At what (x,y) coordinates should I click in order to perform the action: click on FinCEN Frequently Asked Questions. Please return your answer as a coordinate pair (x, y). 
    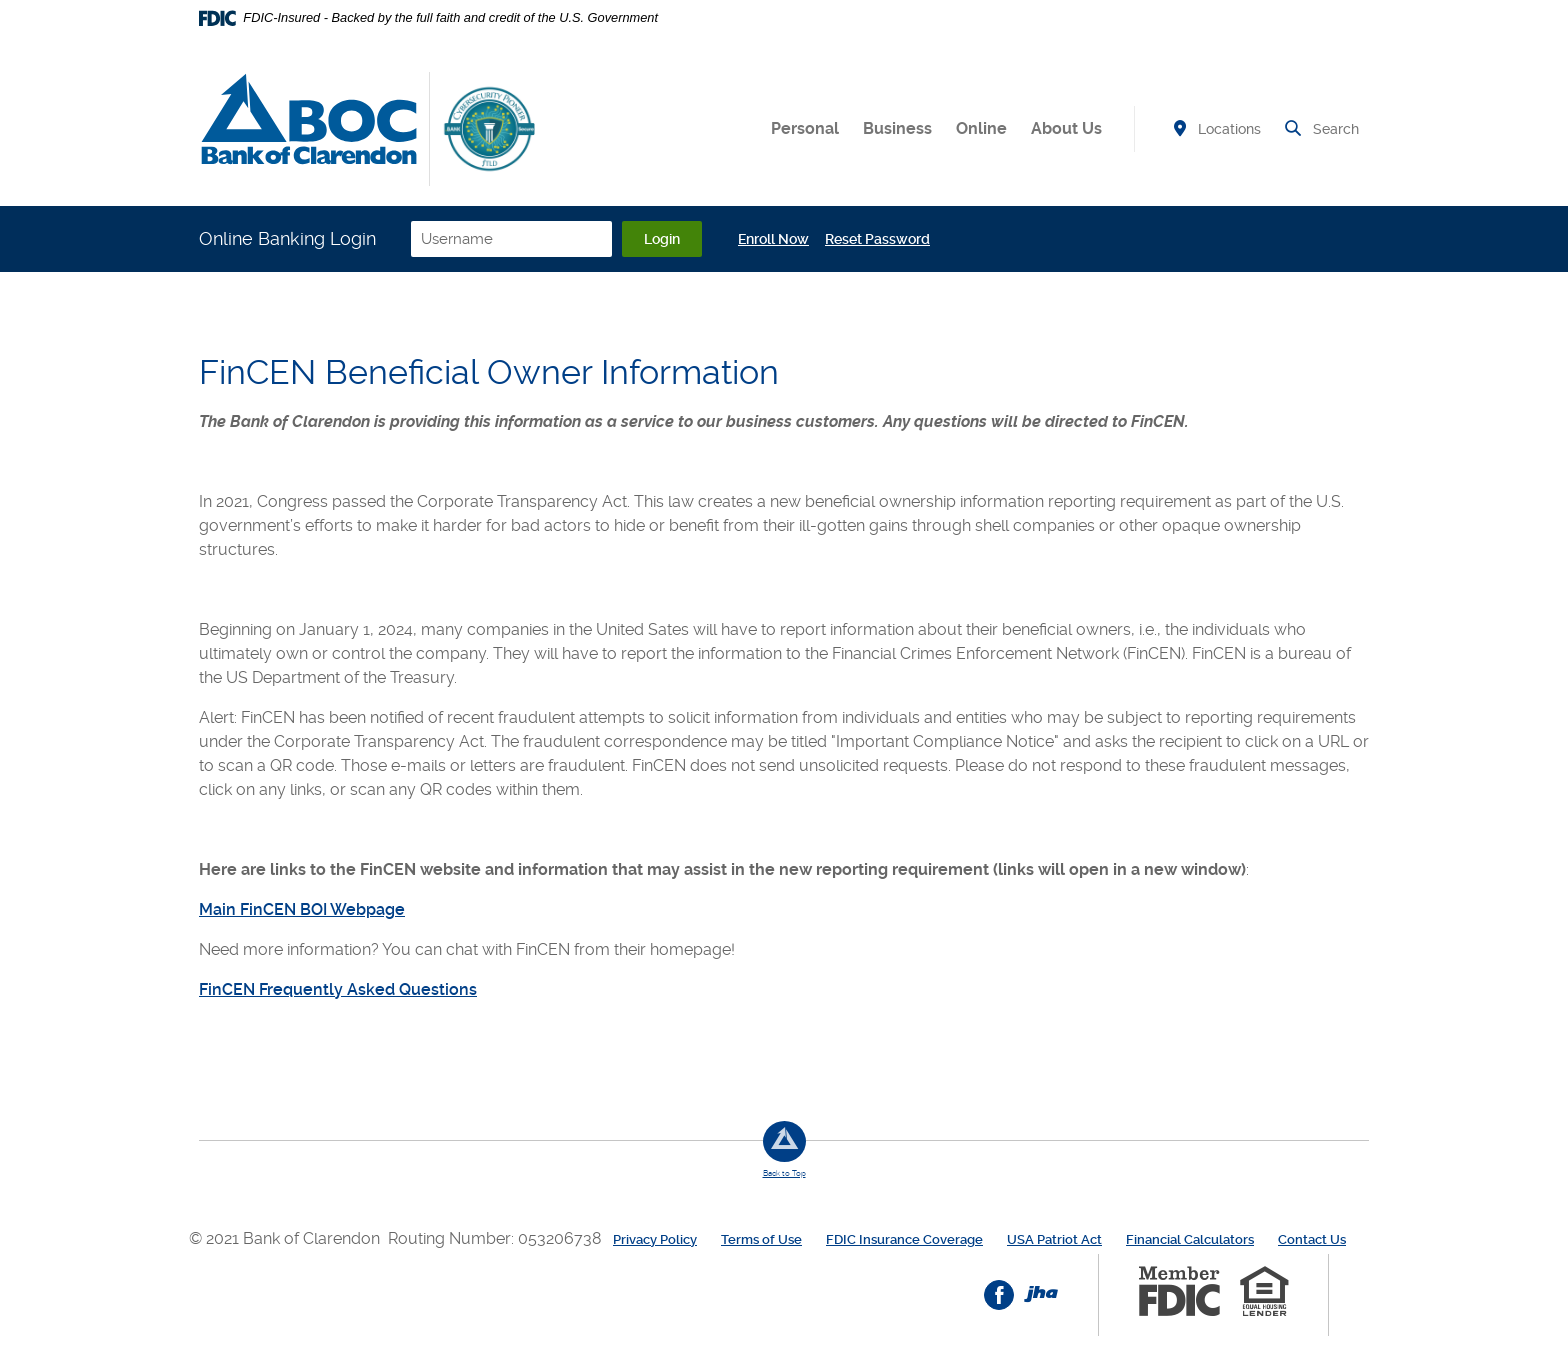
    Looking at the image, I should click on (338, 989).